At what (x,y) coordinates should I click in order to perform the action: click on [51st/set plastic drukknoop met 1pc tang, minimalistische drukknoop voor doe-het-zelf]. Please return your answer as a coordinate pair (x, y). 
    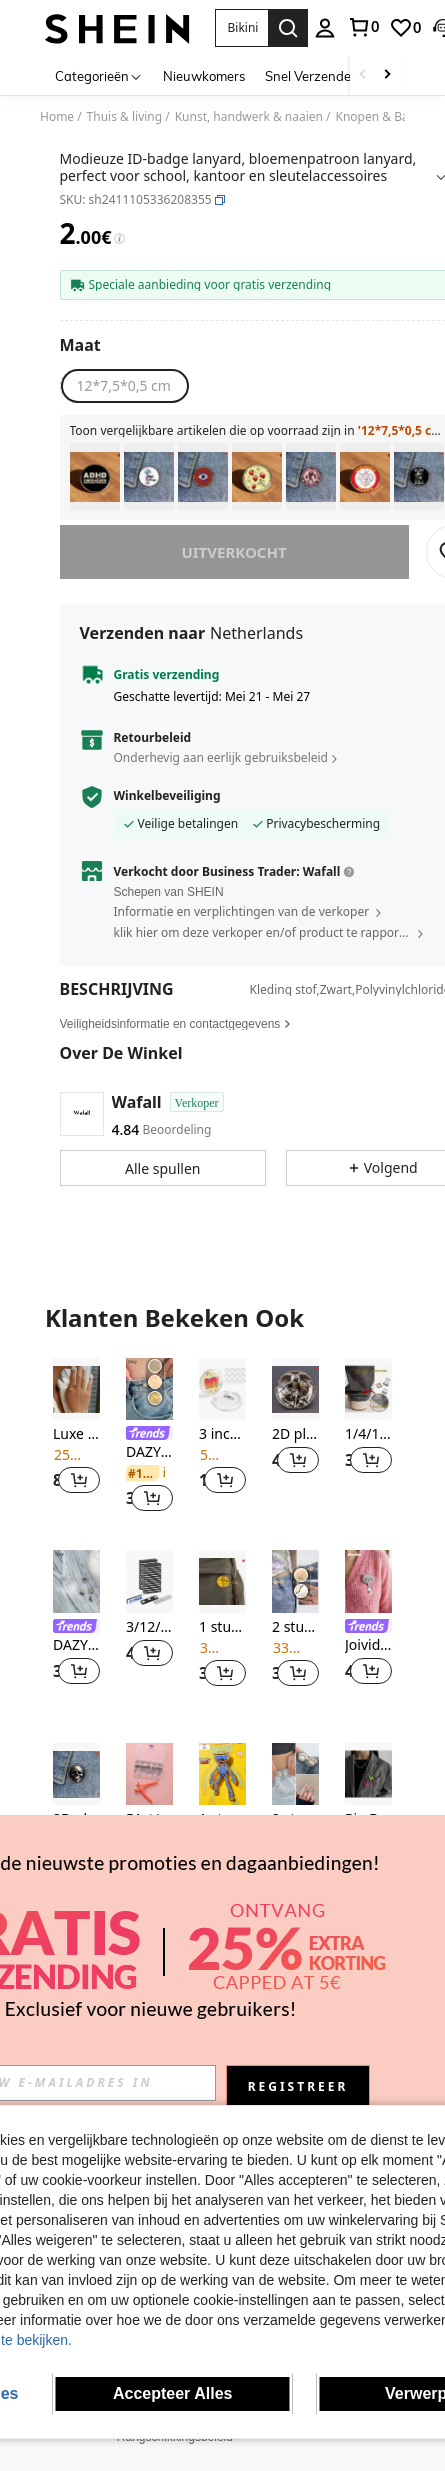
    Looking at the image, I should click on (149, 1774).